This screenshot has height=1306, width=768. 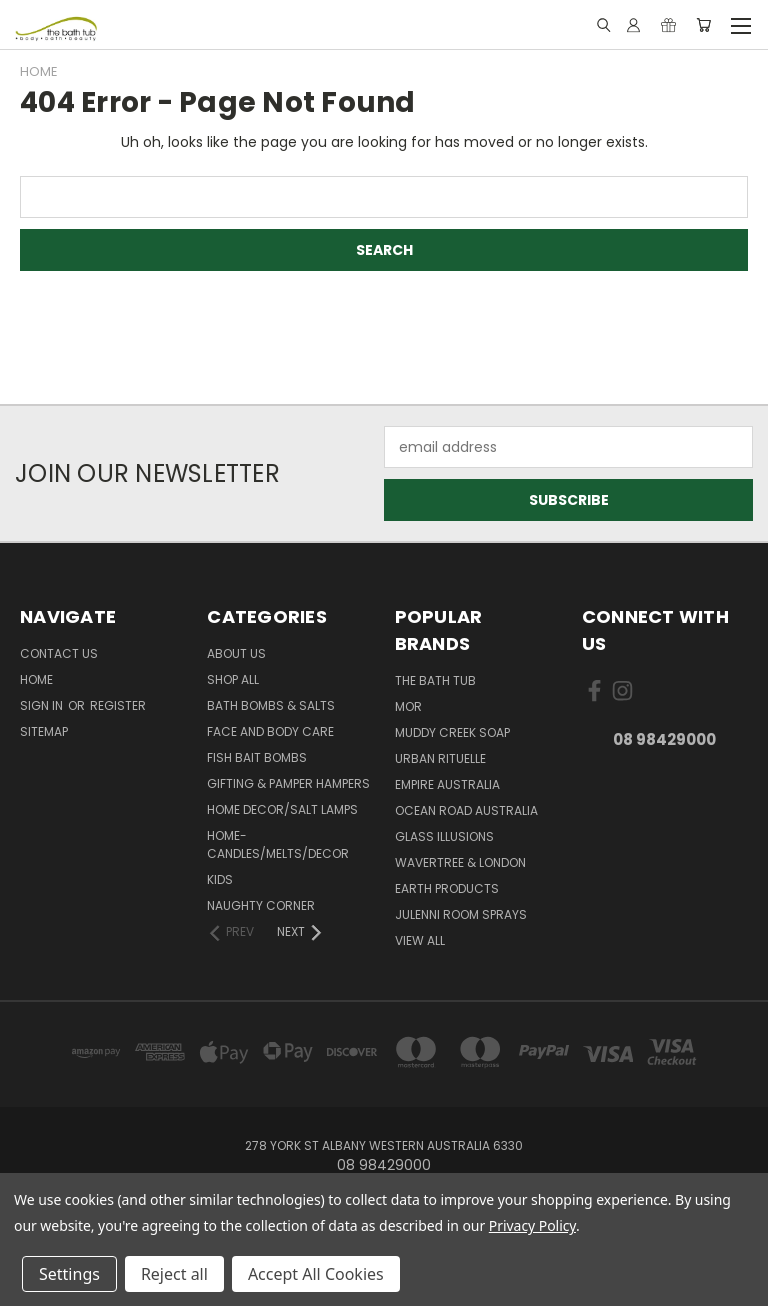 What do you see at coordinates (233, 679) in the screenshot?
I see `Shop All` at bounding box center [233, 679].